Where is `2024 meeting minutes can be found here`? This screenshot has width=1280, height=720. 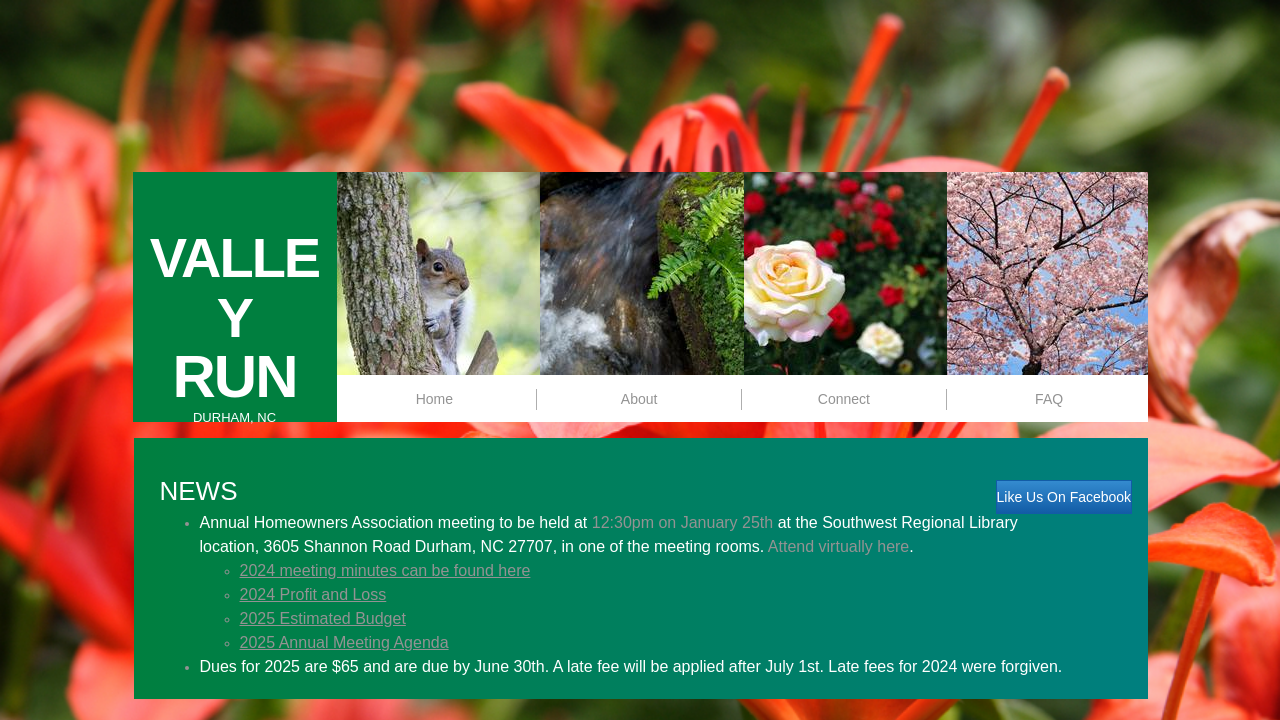 2024 meeting minutes can be found here is located at coordinates (385, 570).